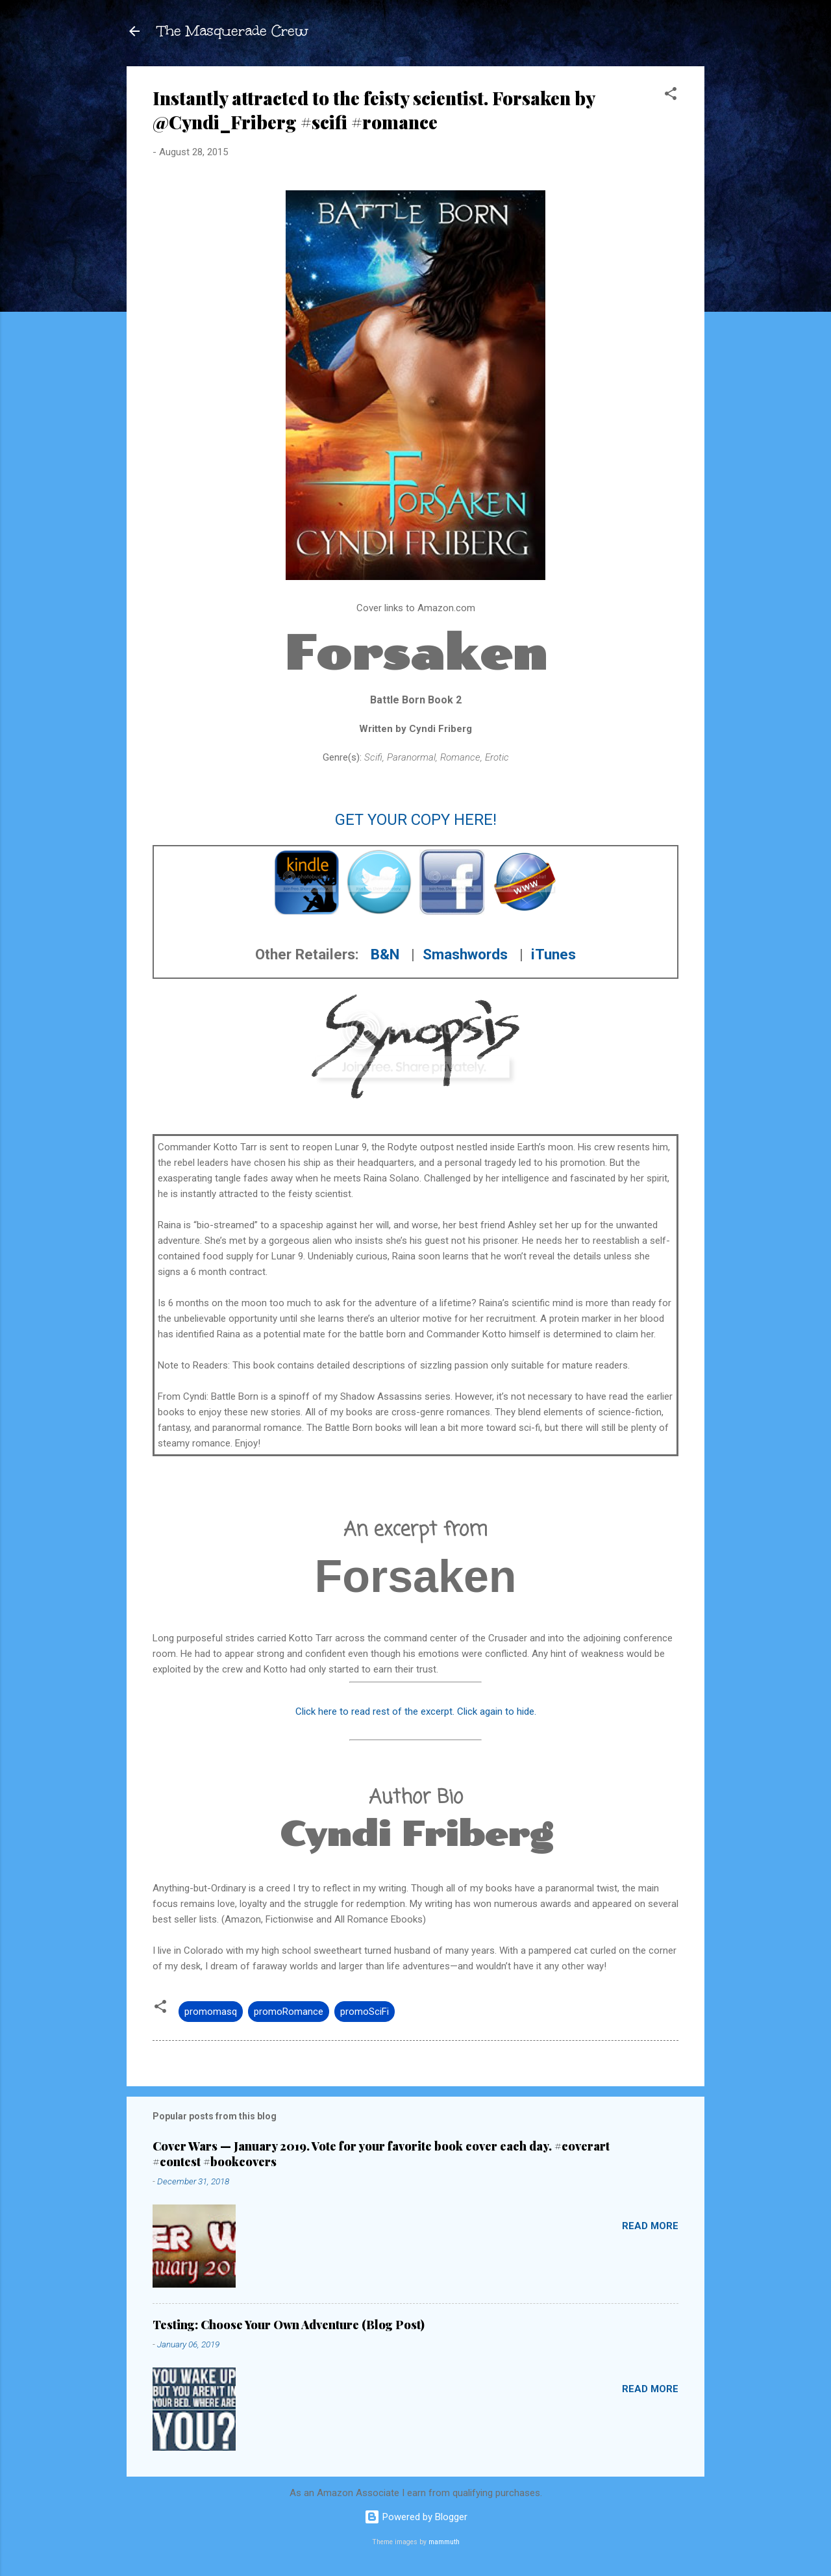  I want to click on Powered by Blogger, so click(415, 2517).